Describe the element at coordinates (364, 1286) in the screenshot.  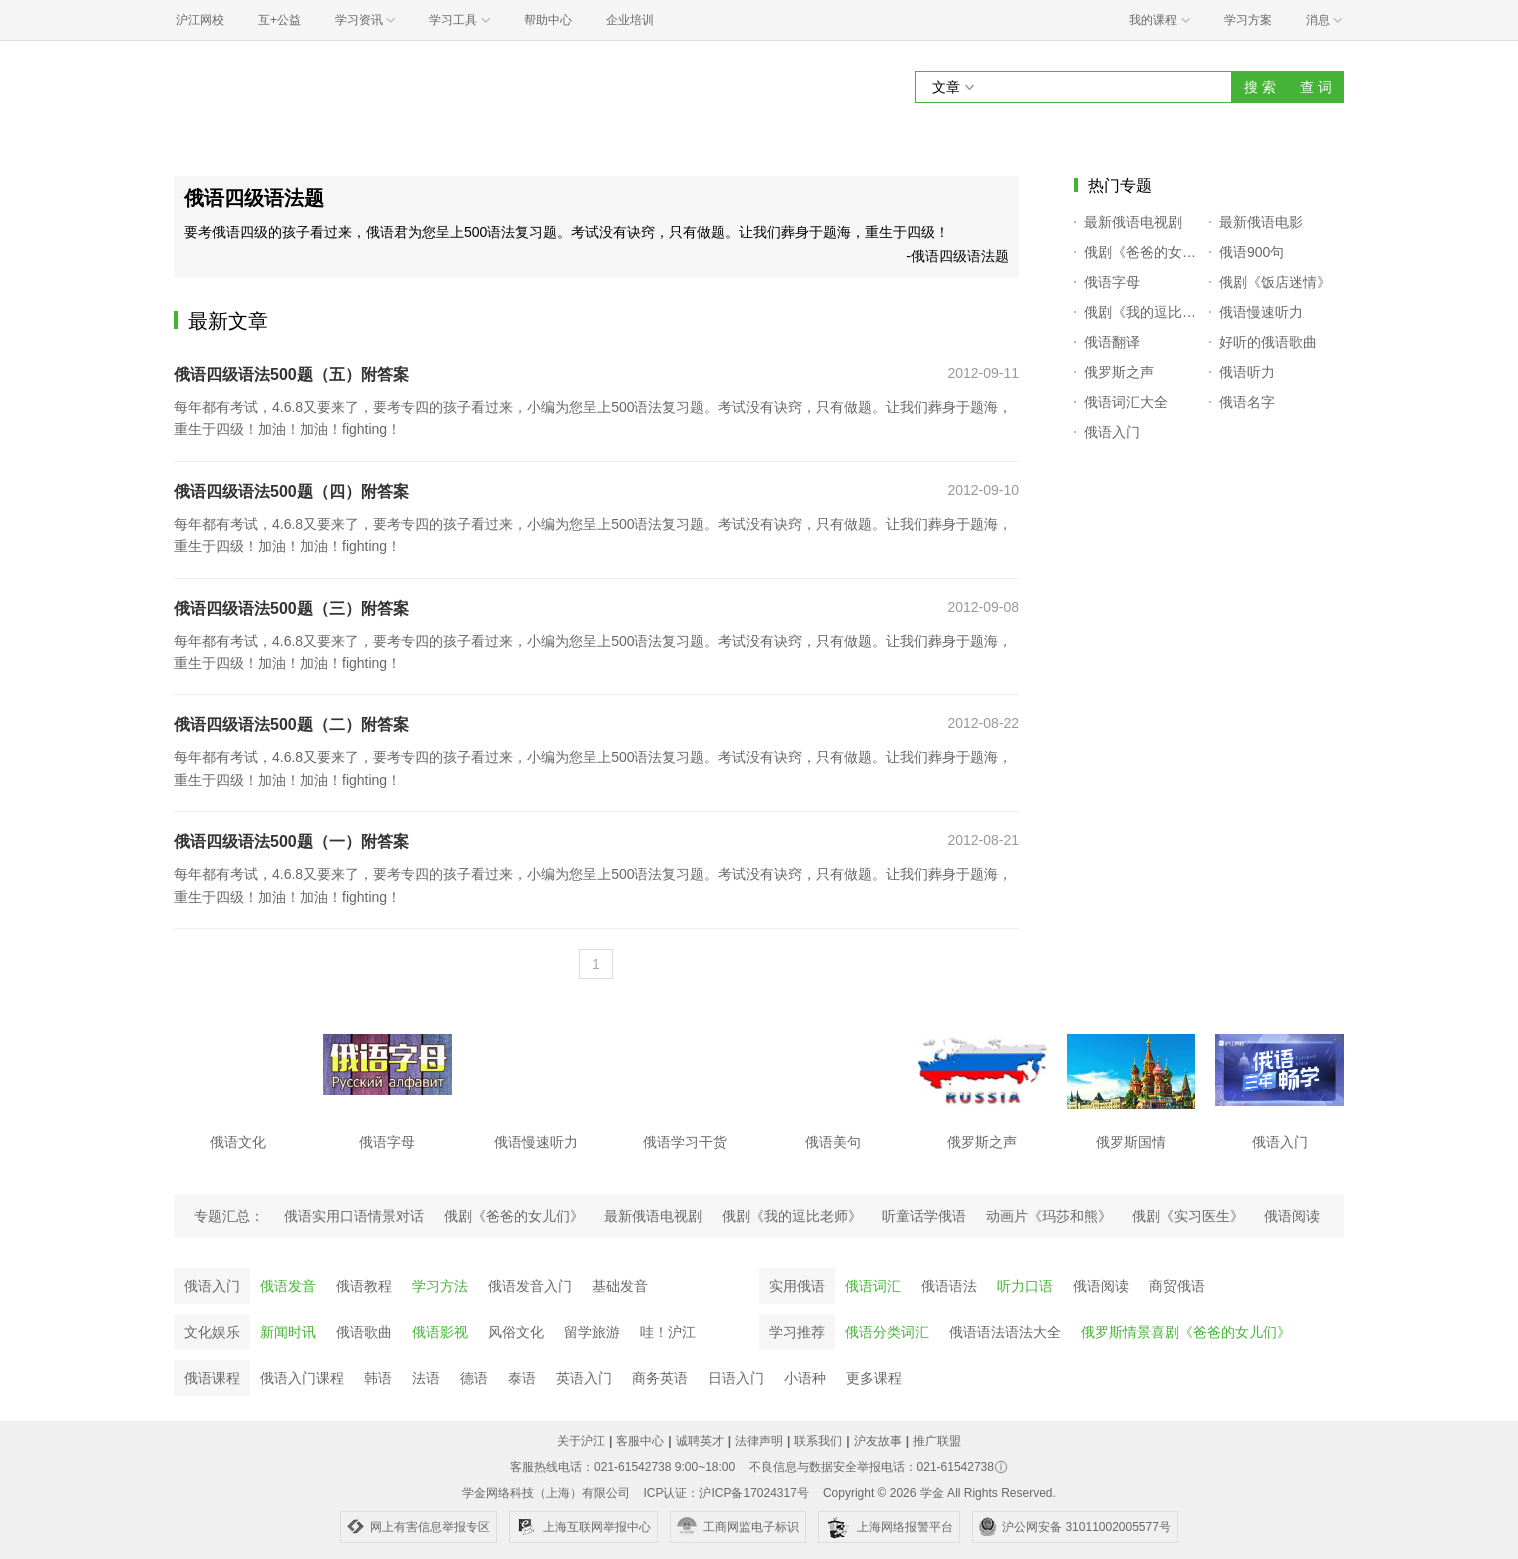
I see `俄语教程` at that location.